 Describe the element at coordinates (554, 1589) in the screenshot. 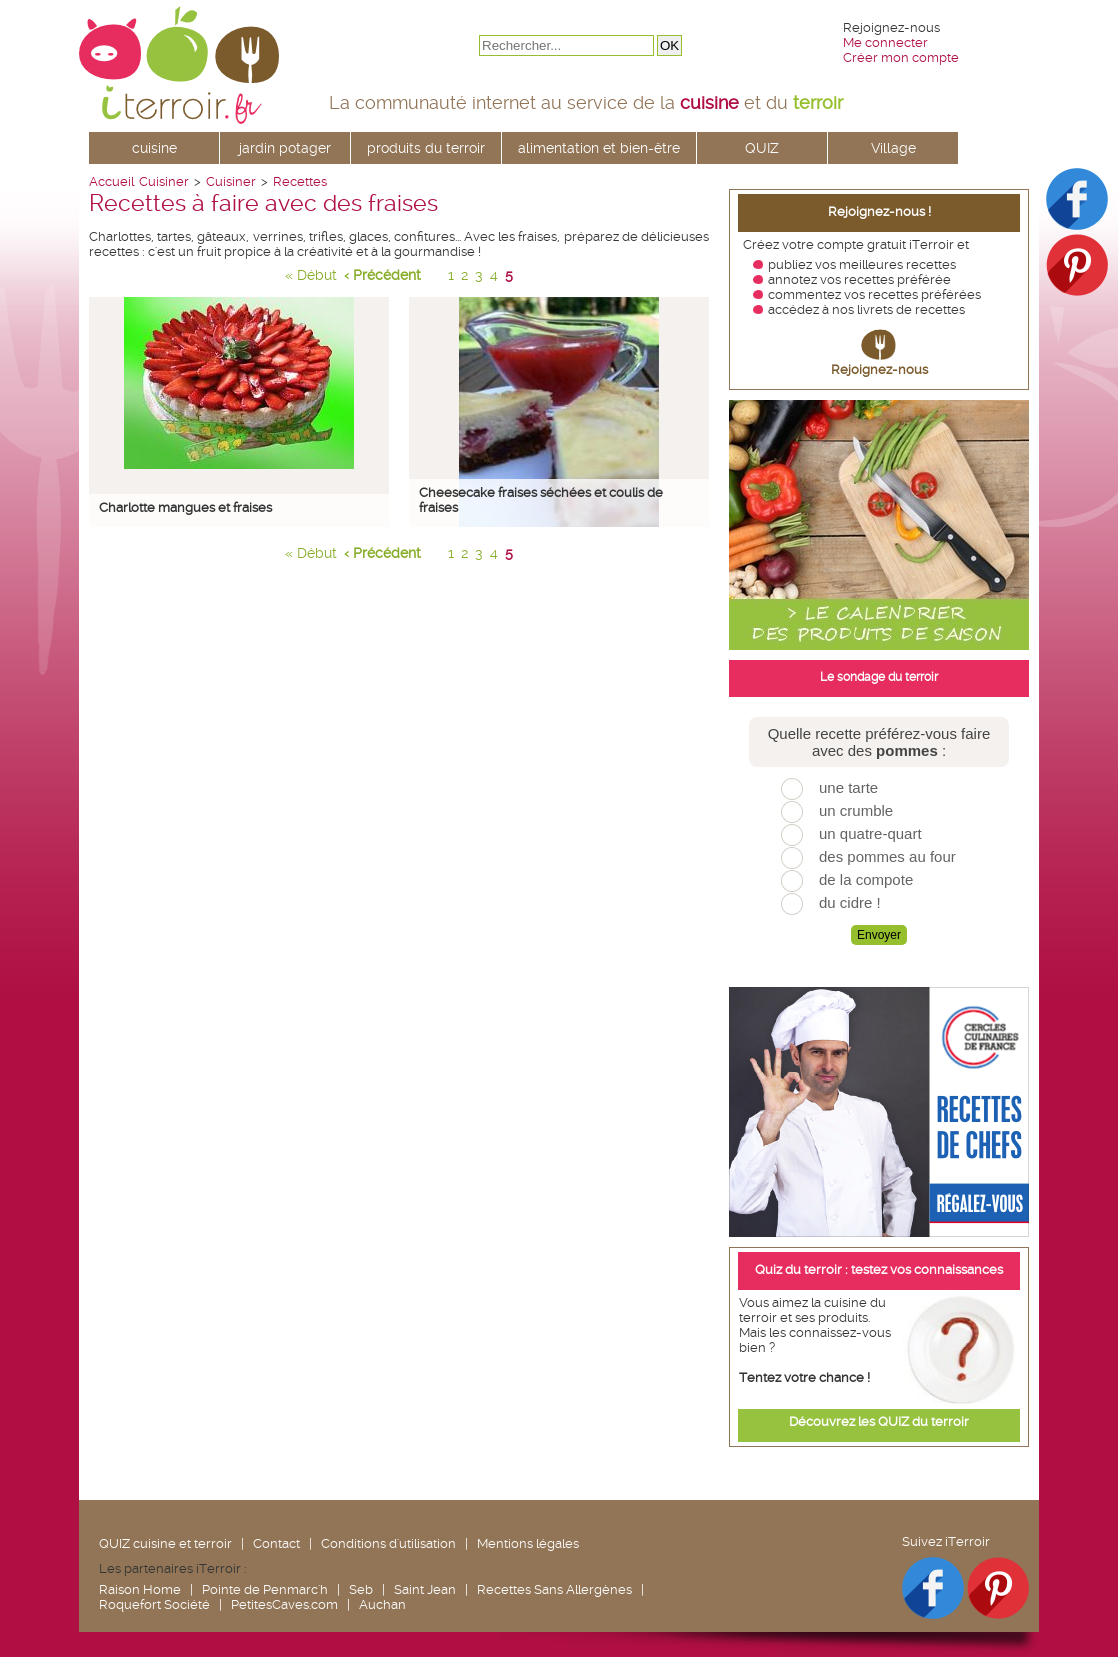

I see `Recettes Sans Allergènes` at that location.